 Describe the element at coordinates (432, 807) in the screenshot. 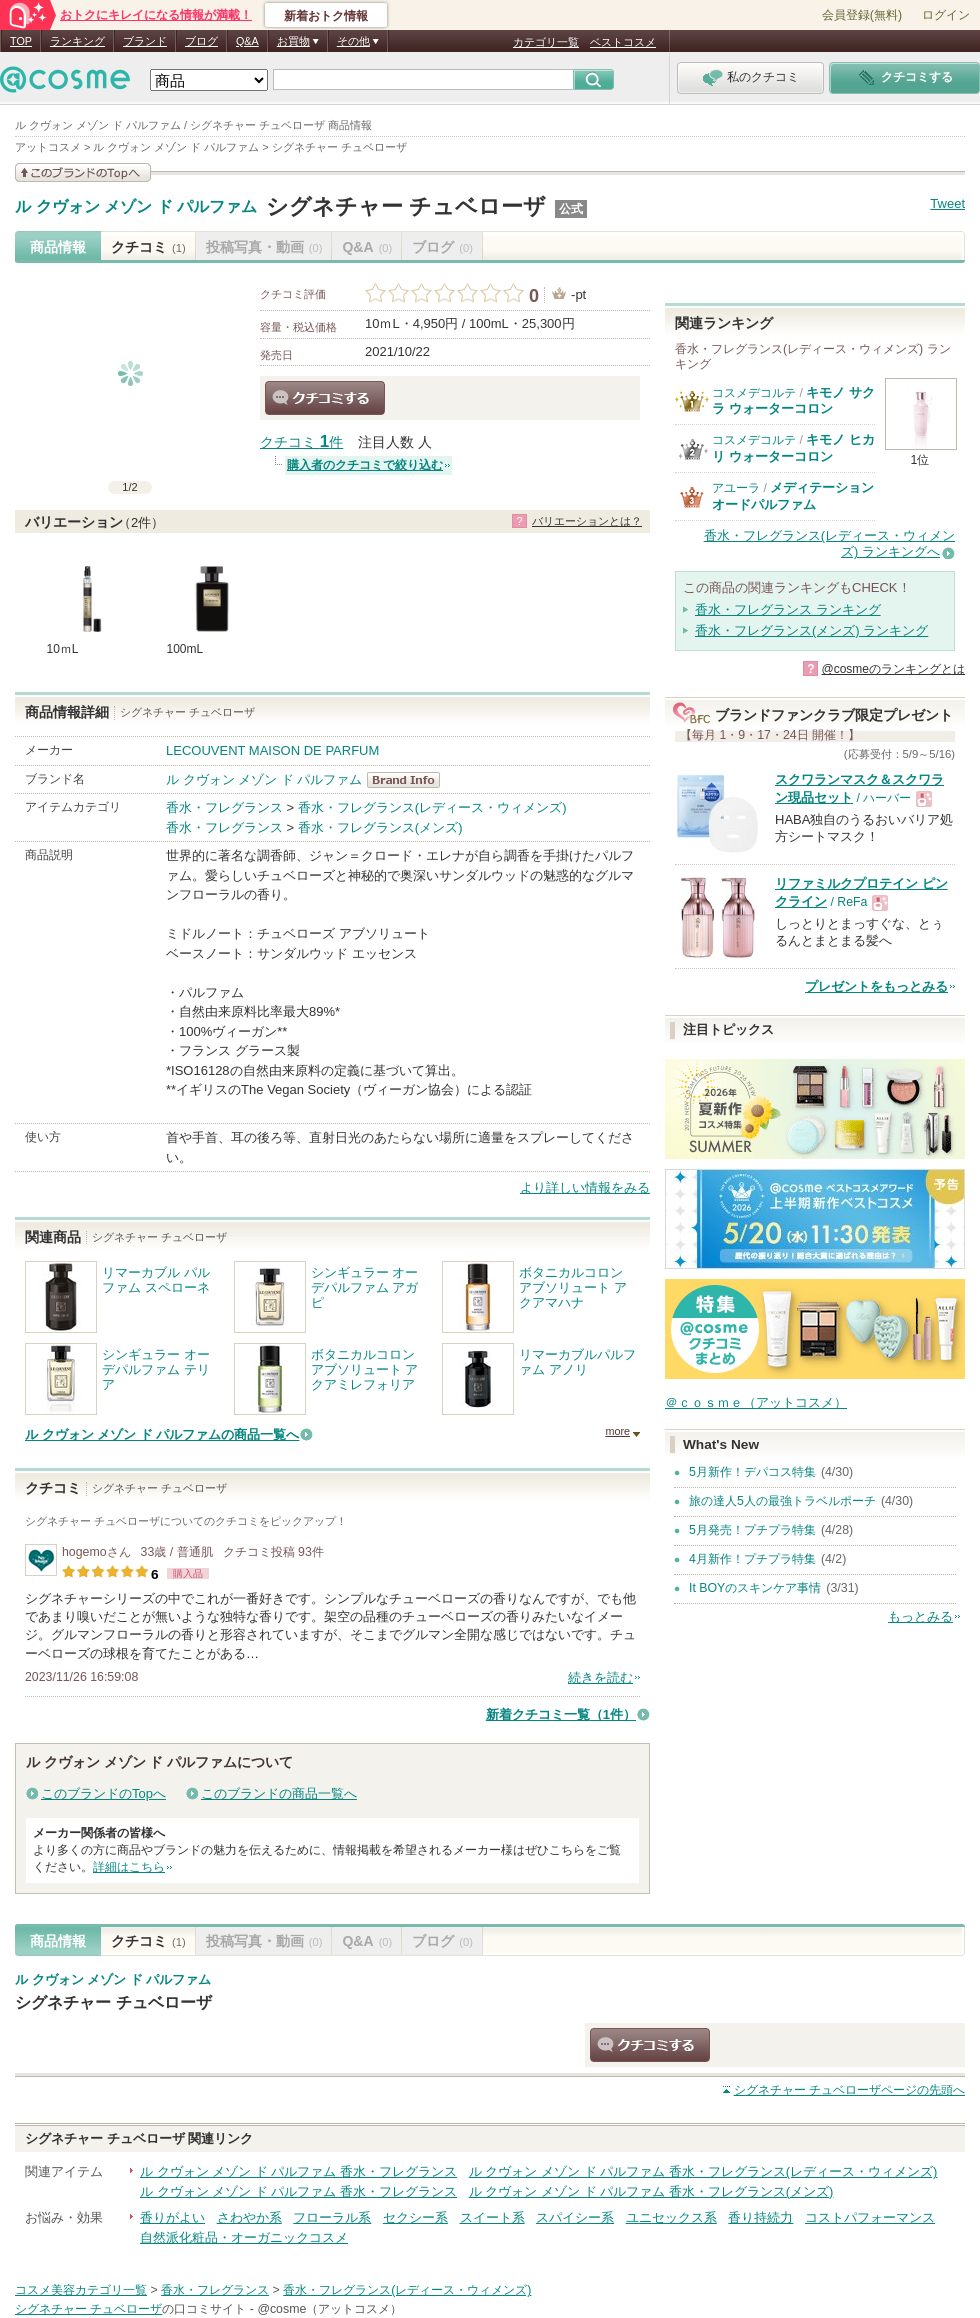

I see `香水・フレグランス(レディース・ウィメンズ)` at that location.